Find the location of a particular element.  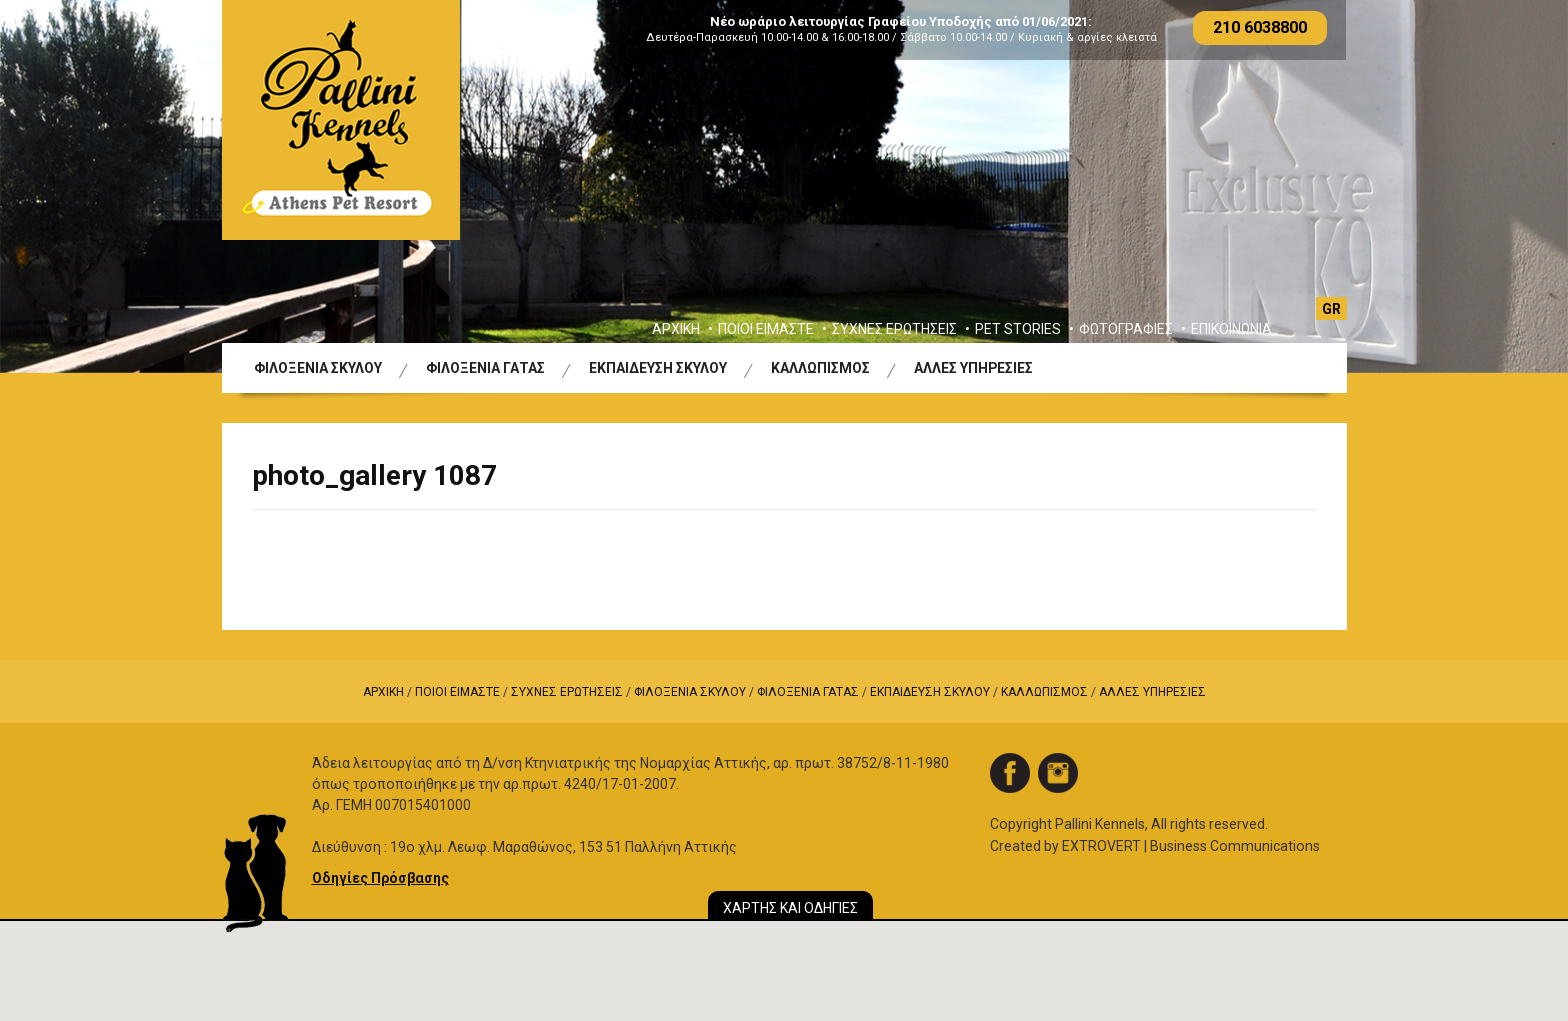

ΣΥΧΝΕΣ ΕΡΩΤΗΣΕΙΣ is located at coordinates (894, 329).